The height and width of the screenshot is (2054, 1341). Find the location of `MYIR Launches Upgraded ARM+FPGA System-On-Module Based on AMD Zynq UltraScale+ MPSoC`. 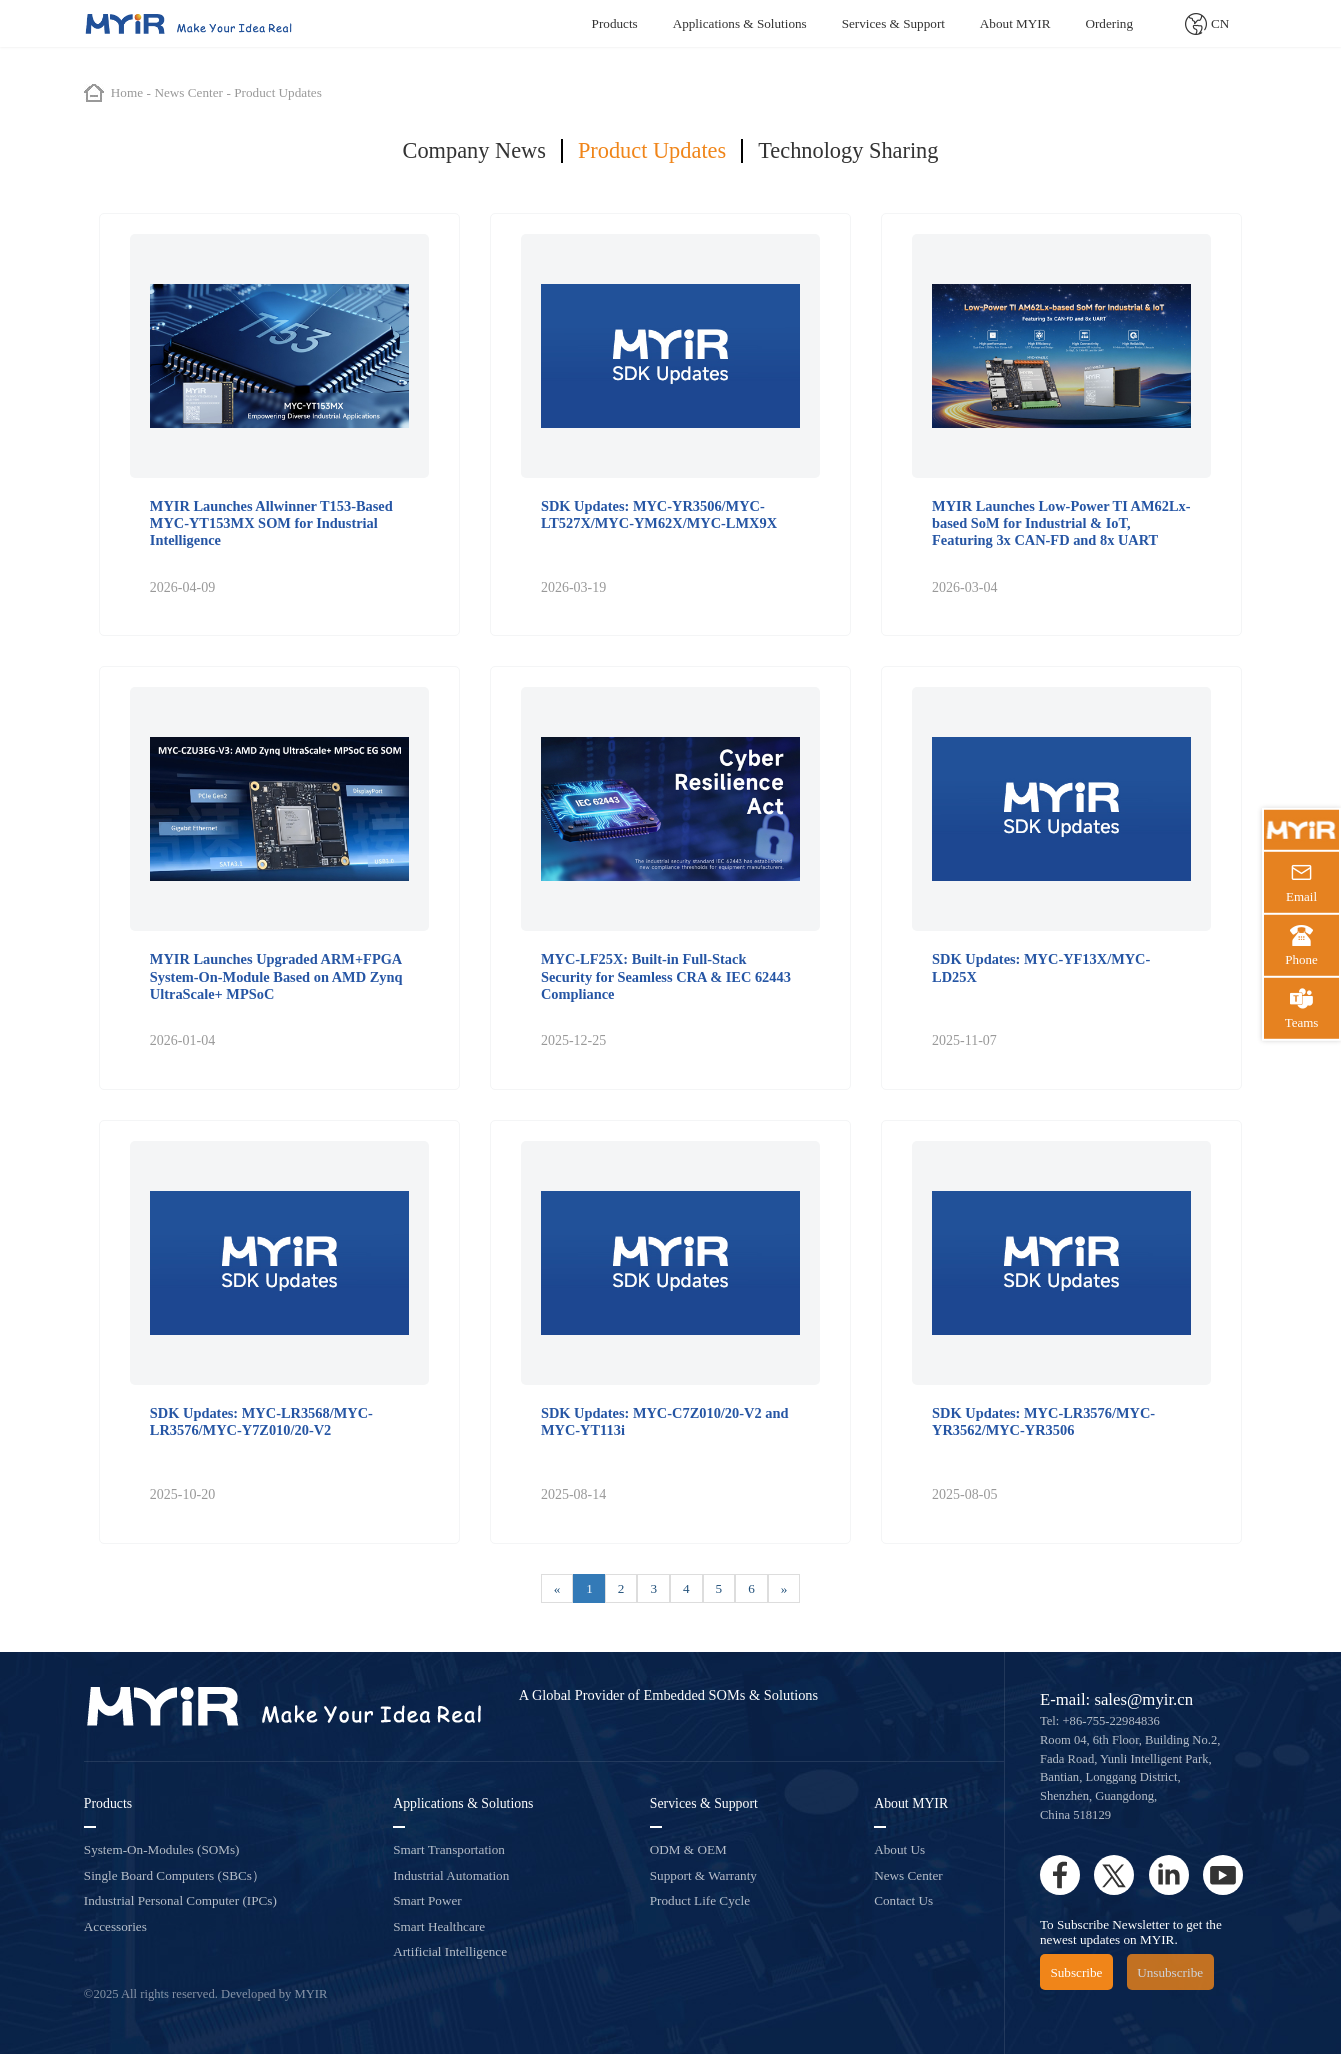

MYIR Launches Upgraded ARM+FPGA System-On-Module Based on AMD Zynq UltraScale+ MPSoC is located at coordinates (276, 976).